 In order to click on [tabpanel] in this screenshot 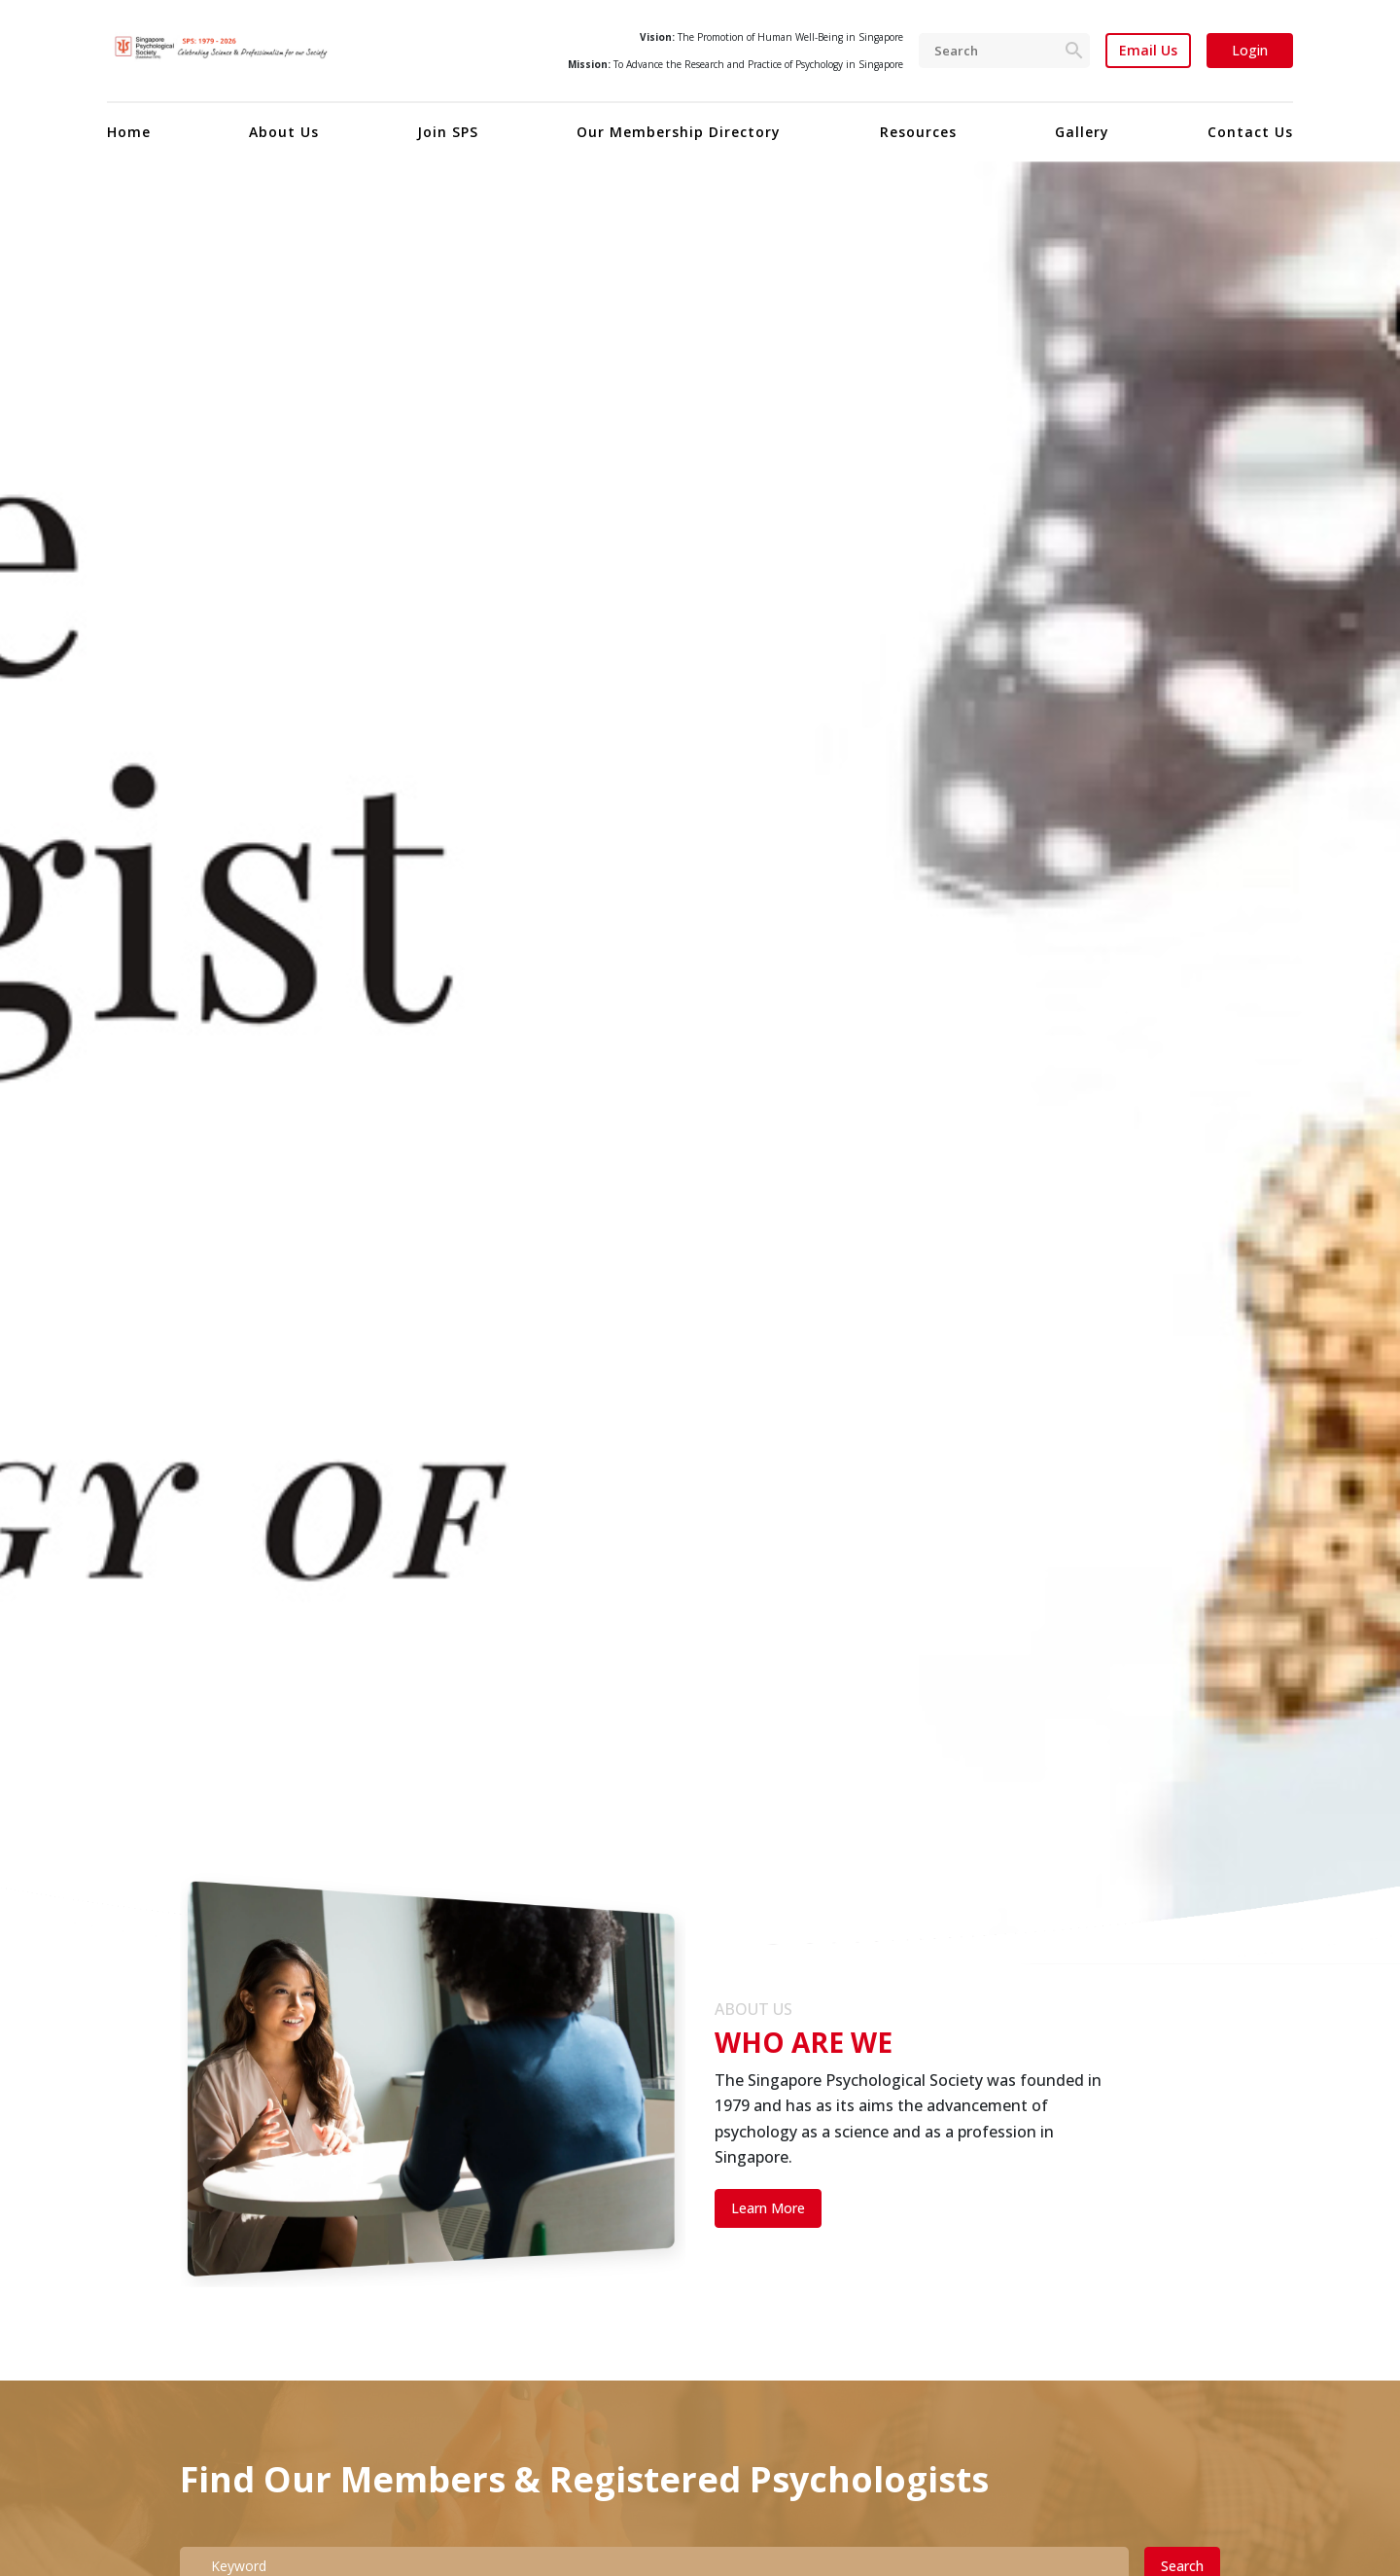, I will do `click(700, 1062)`.